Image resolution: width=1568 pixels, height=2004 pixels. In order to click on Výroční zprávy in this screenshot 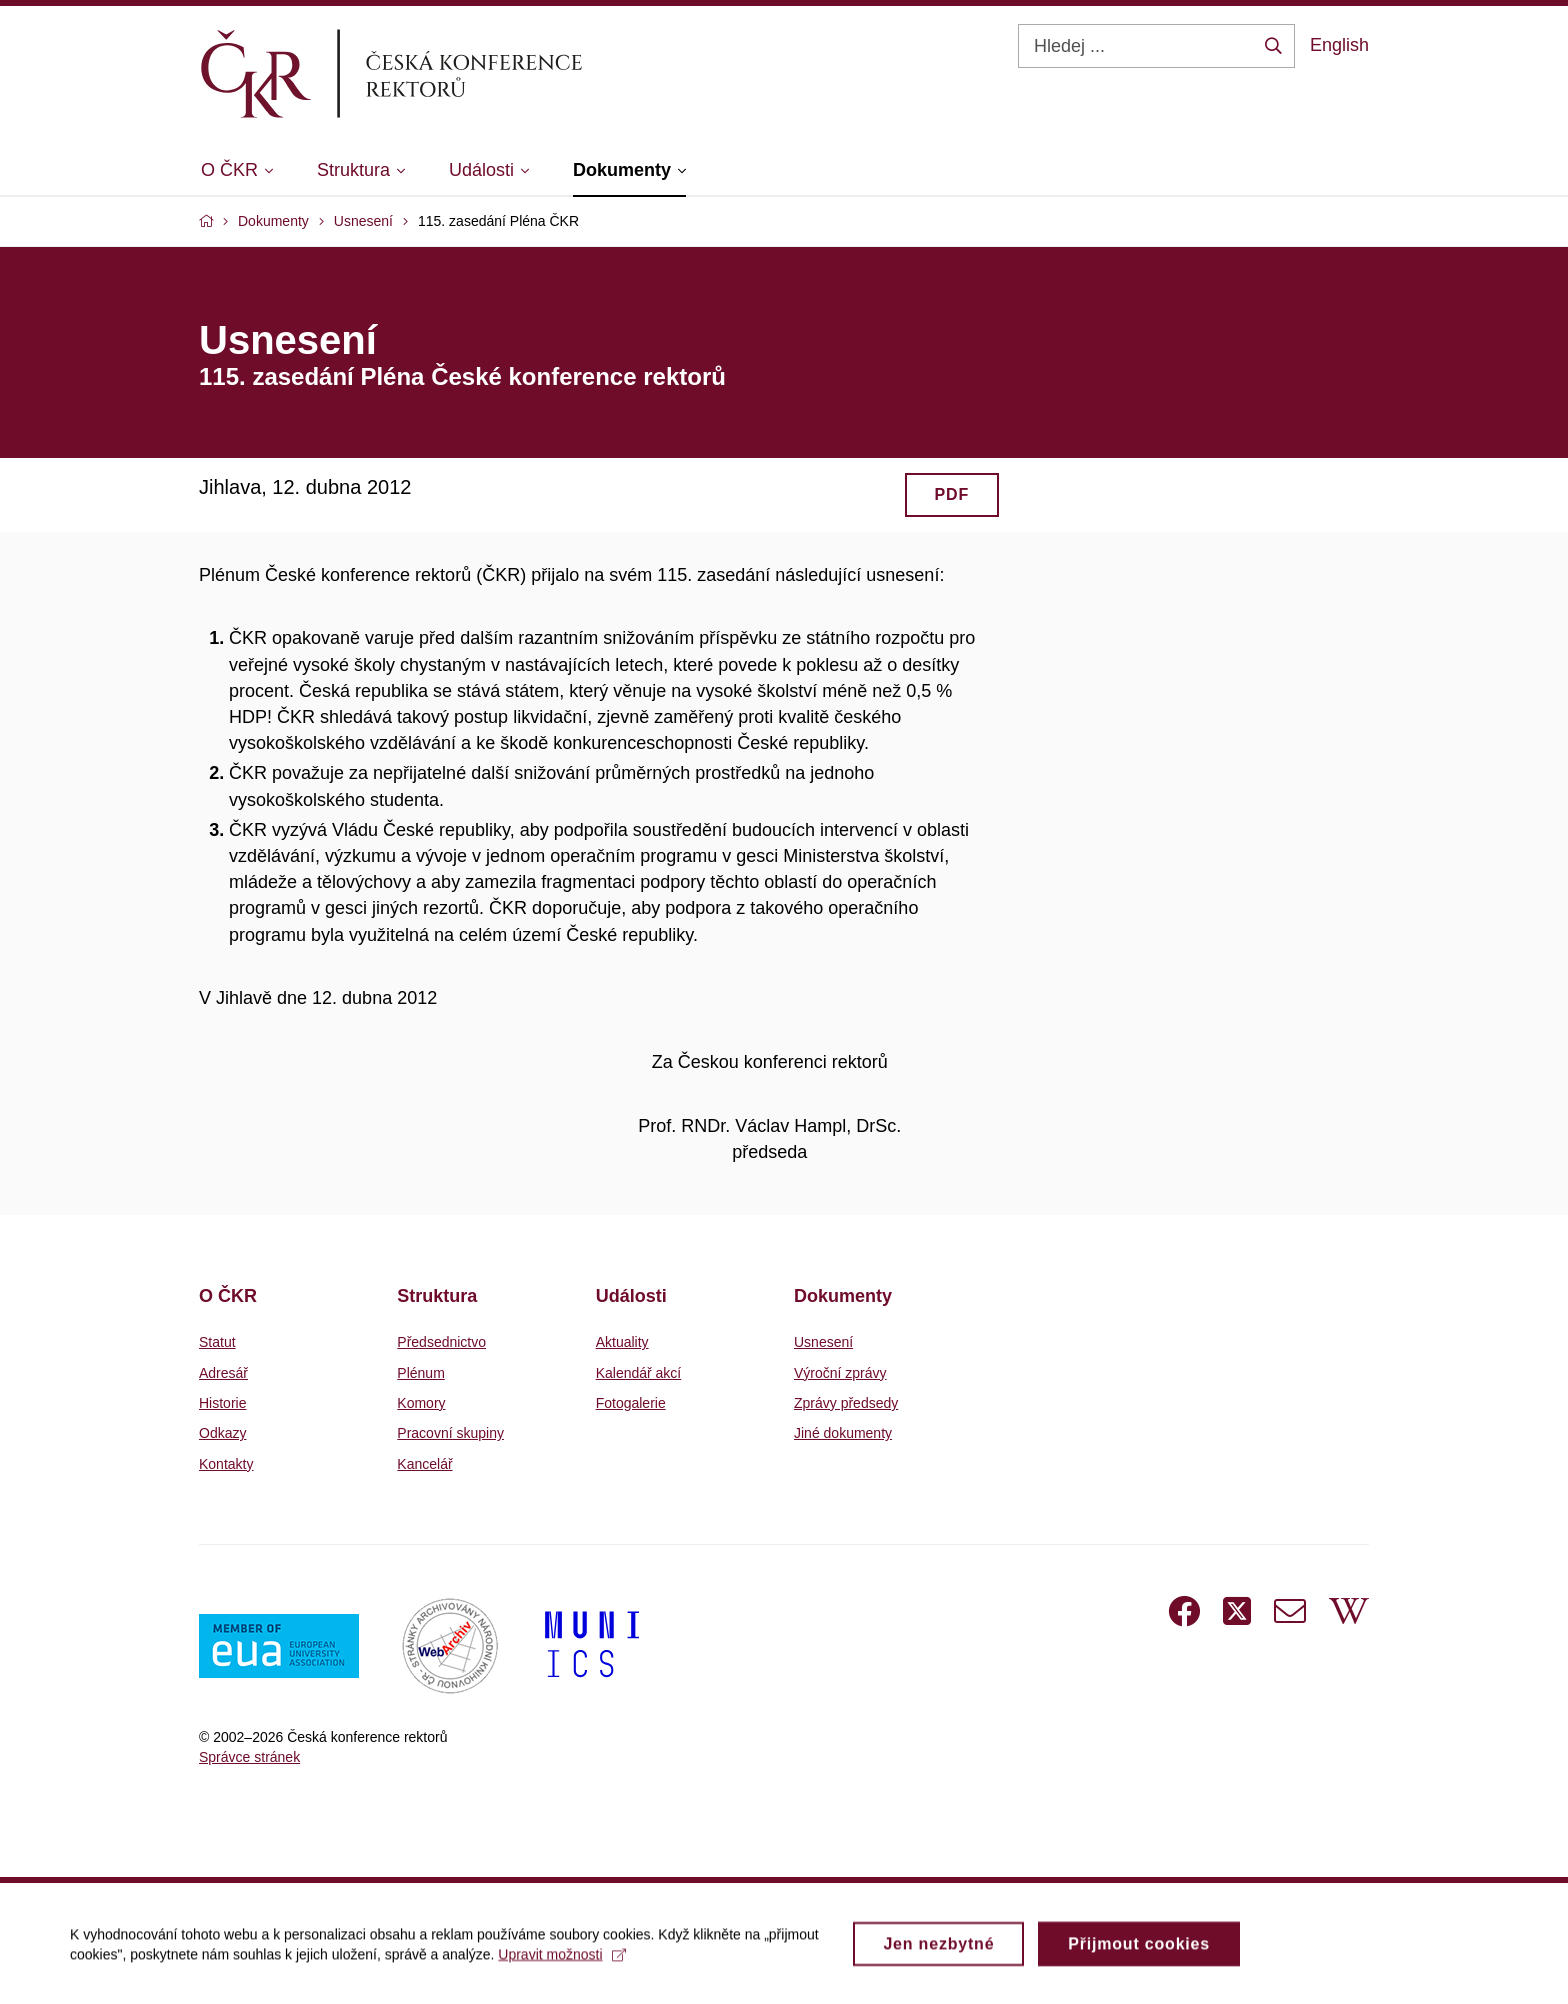, I will do `click(840, 1373)`.